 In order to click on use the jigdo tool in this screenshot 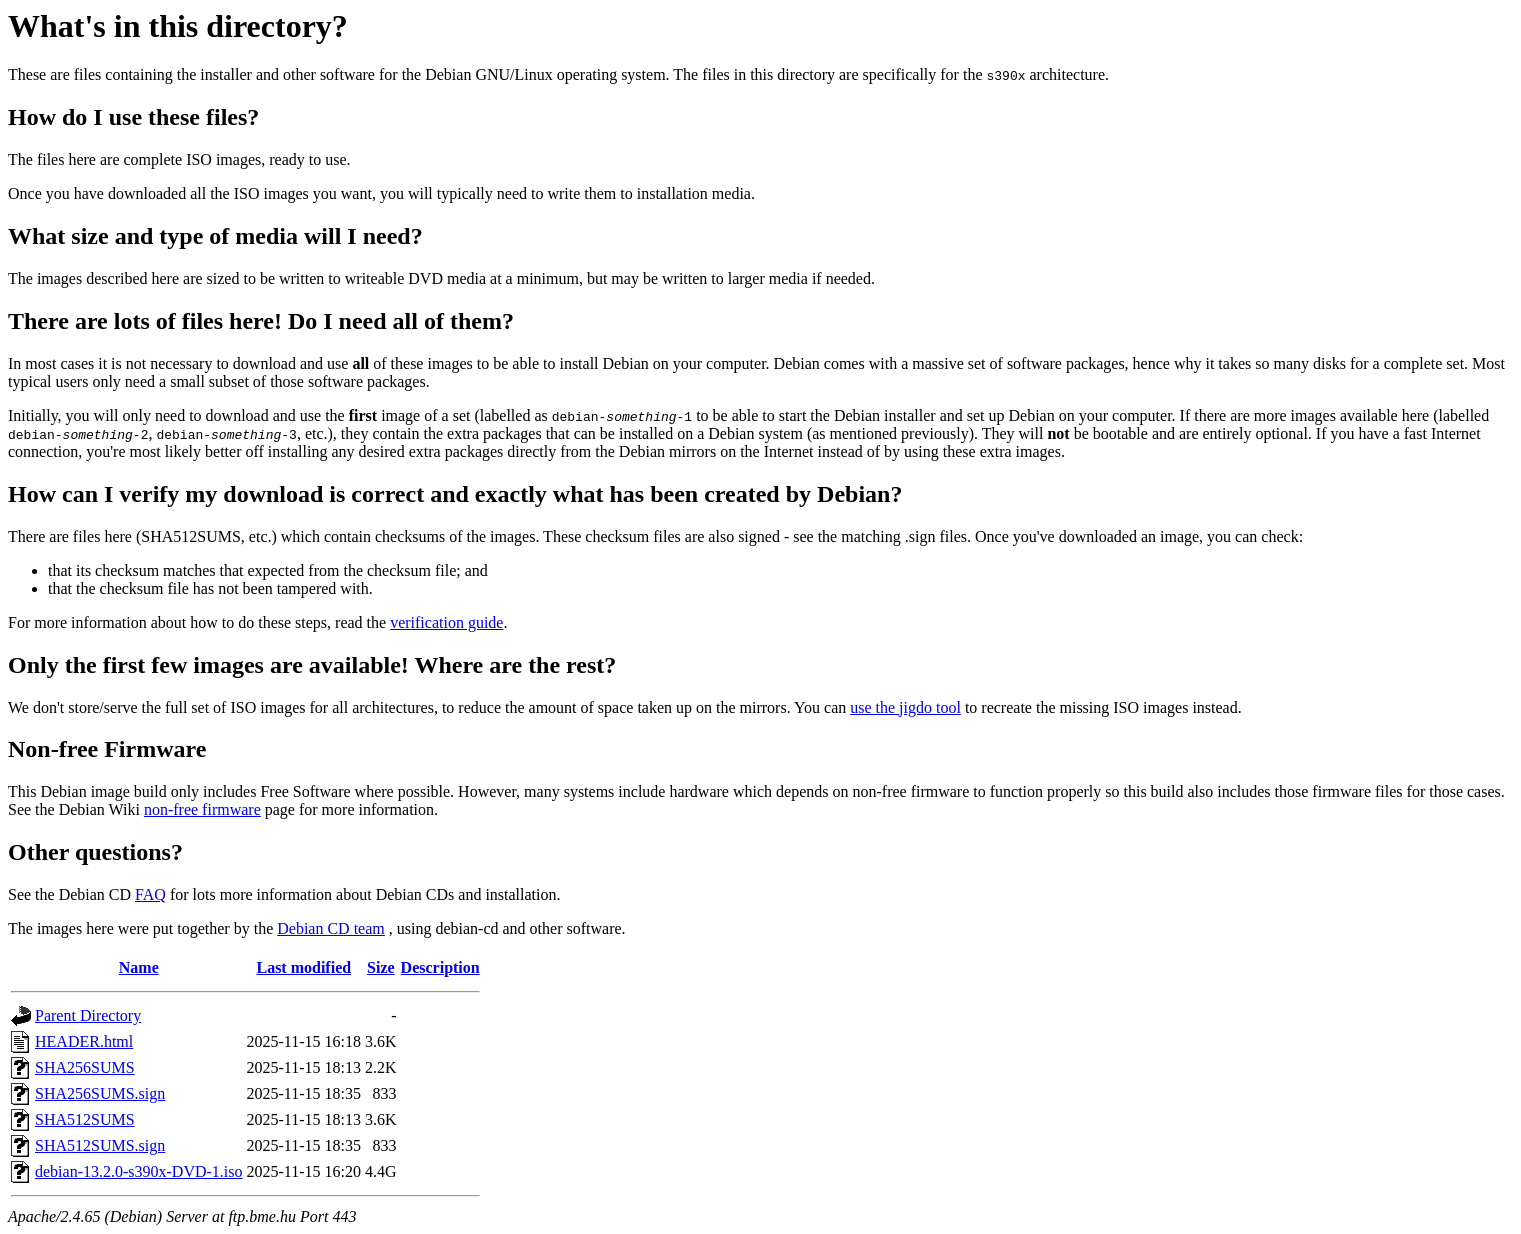, I will do `click(905, 707)`.